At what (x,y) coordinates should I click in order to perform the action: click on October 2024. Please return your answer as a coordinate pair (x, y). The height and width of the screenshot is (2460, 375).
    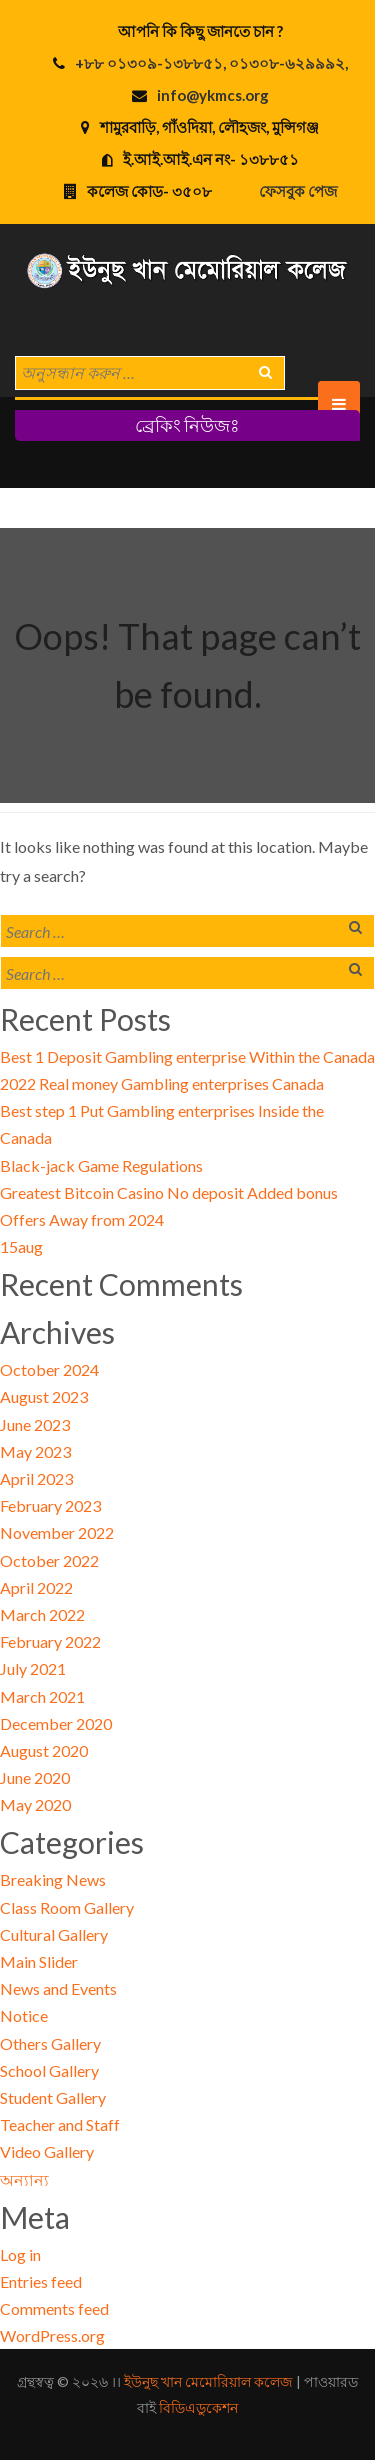
    Looking at the image, I should click on (49, 1369).